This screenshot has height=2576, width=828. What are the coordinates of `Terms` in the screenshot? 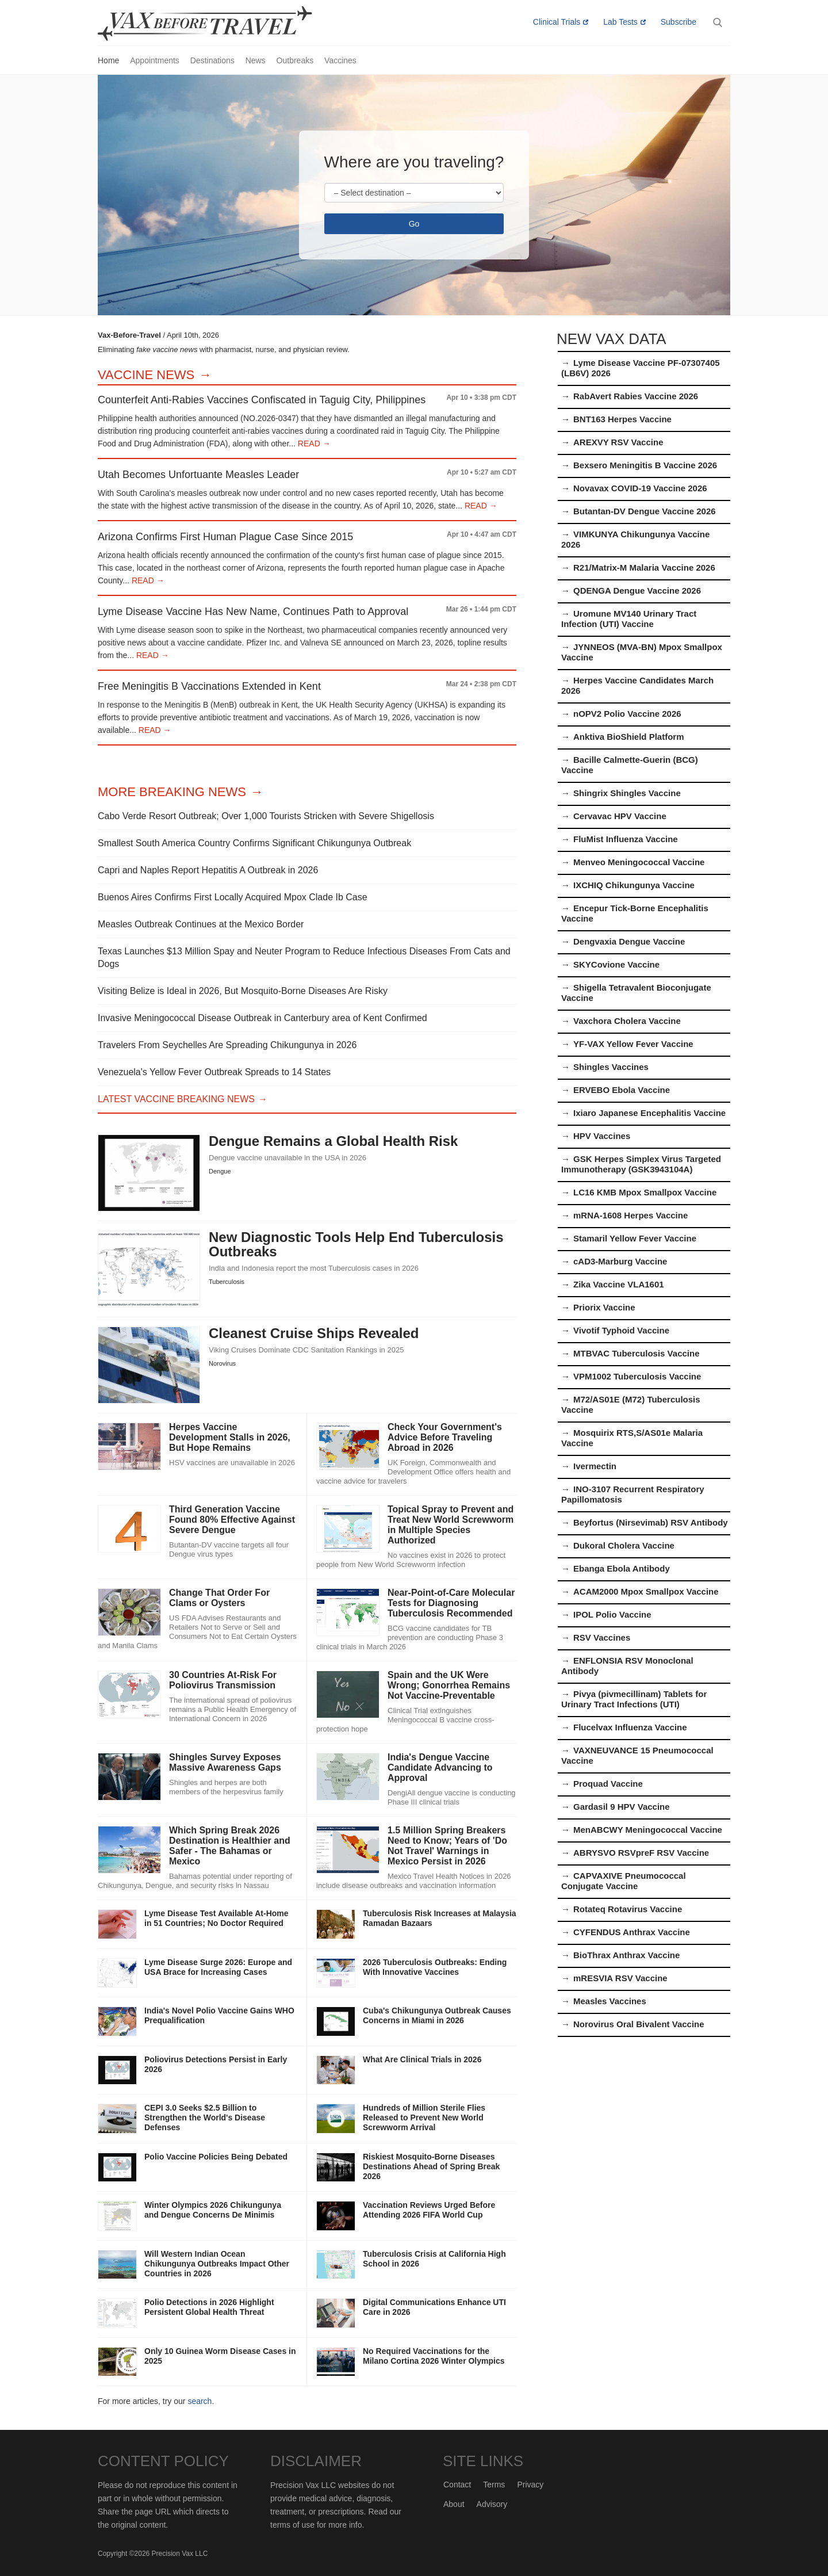 It's located at (494, 2484).